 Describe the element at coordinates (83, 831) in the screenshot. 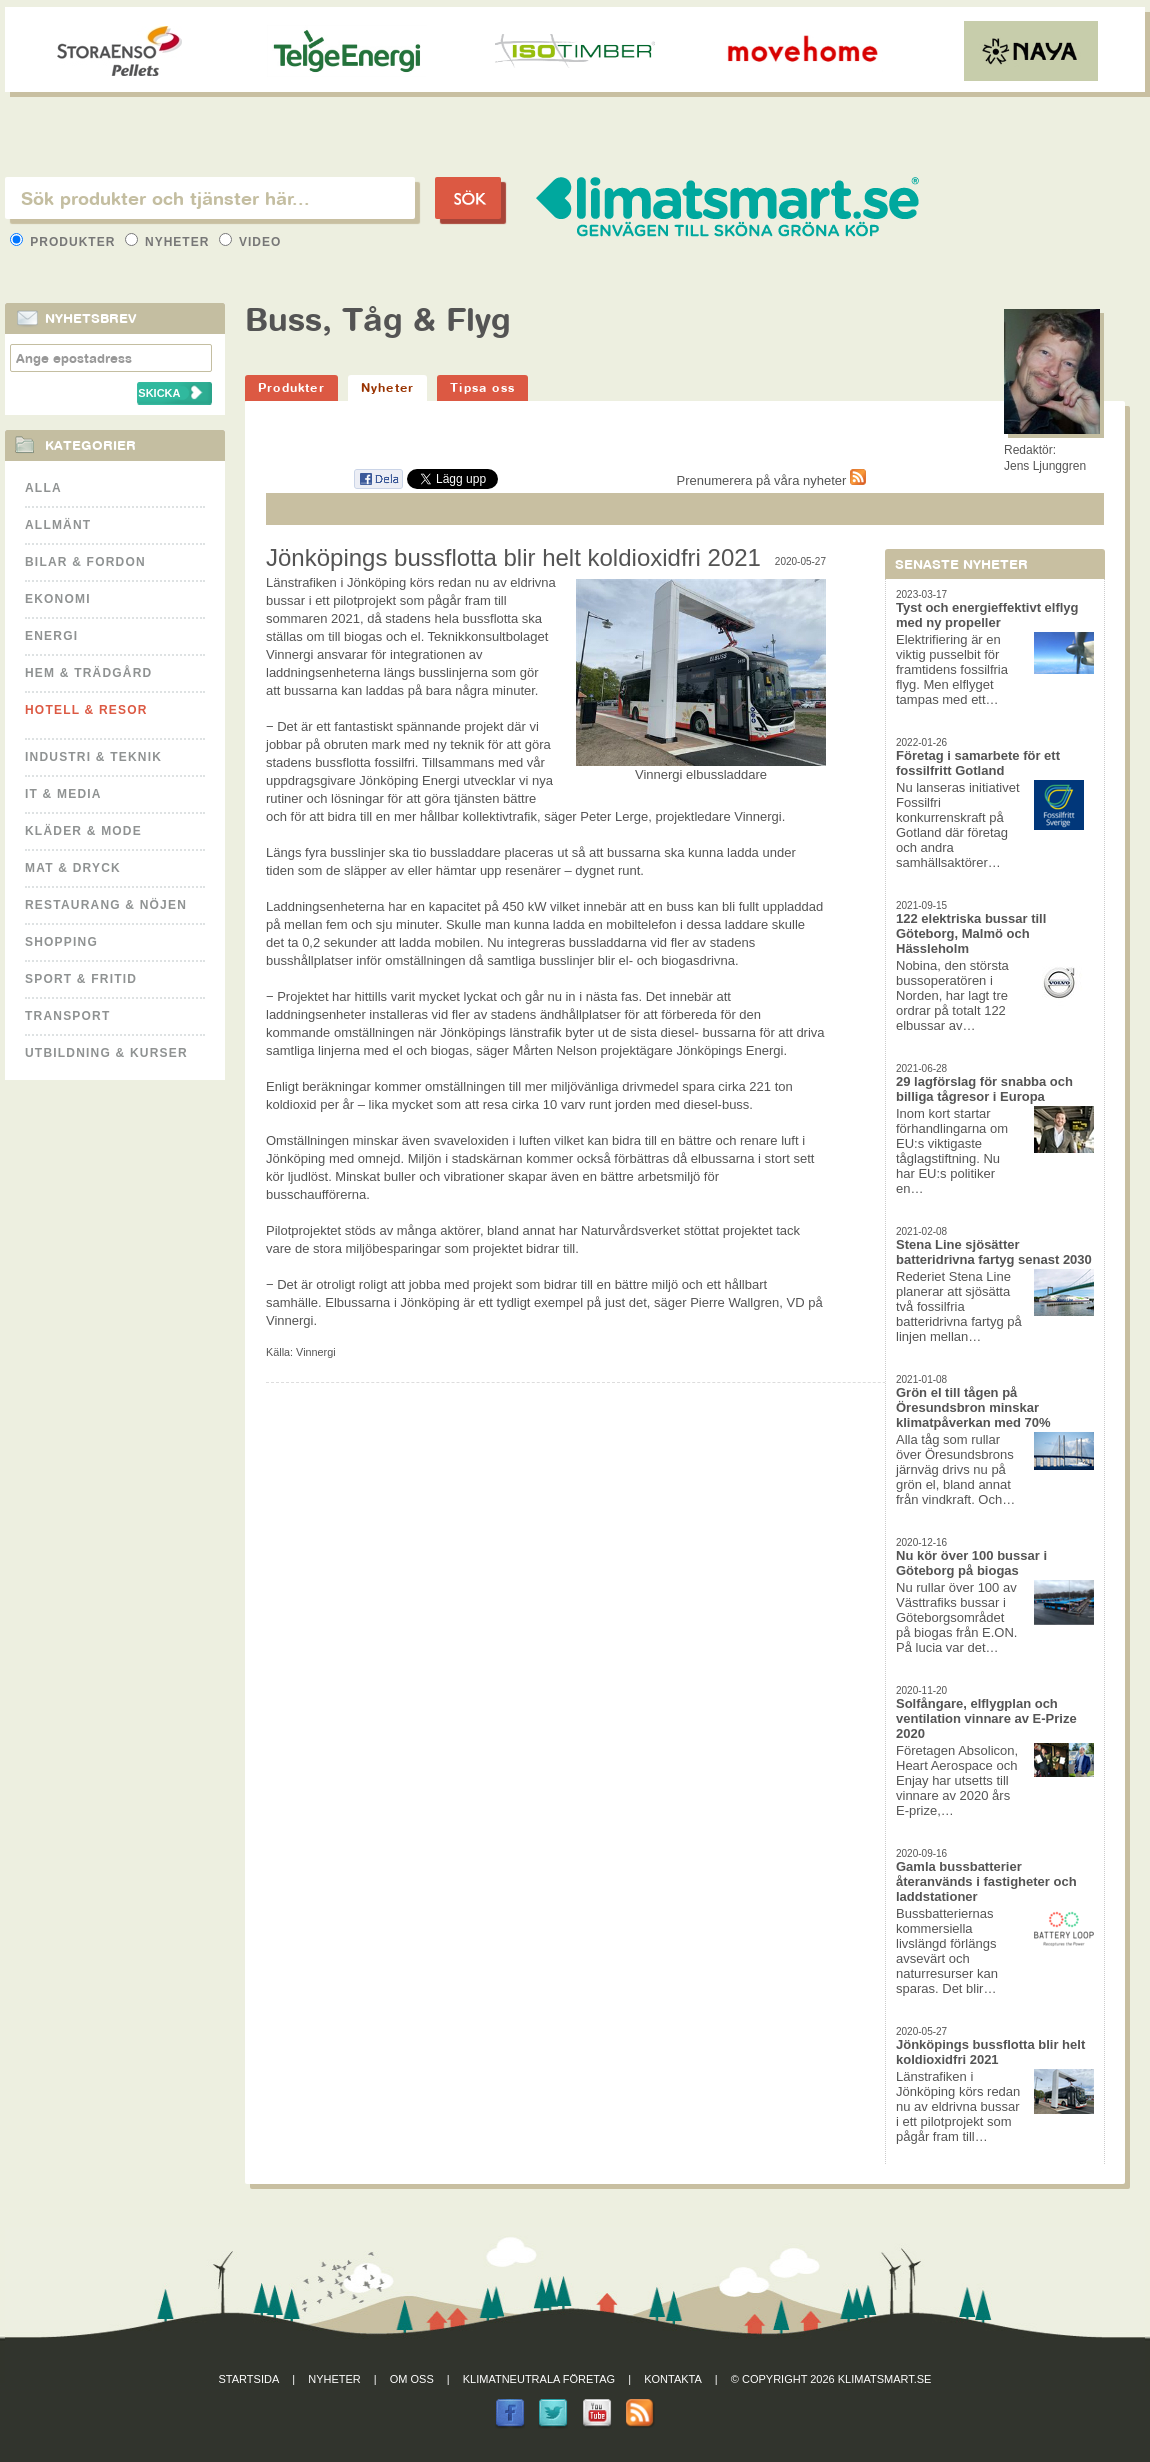

I see `Kläder & Mode` at that location.